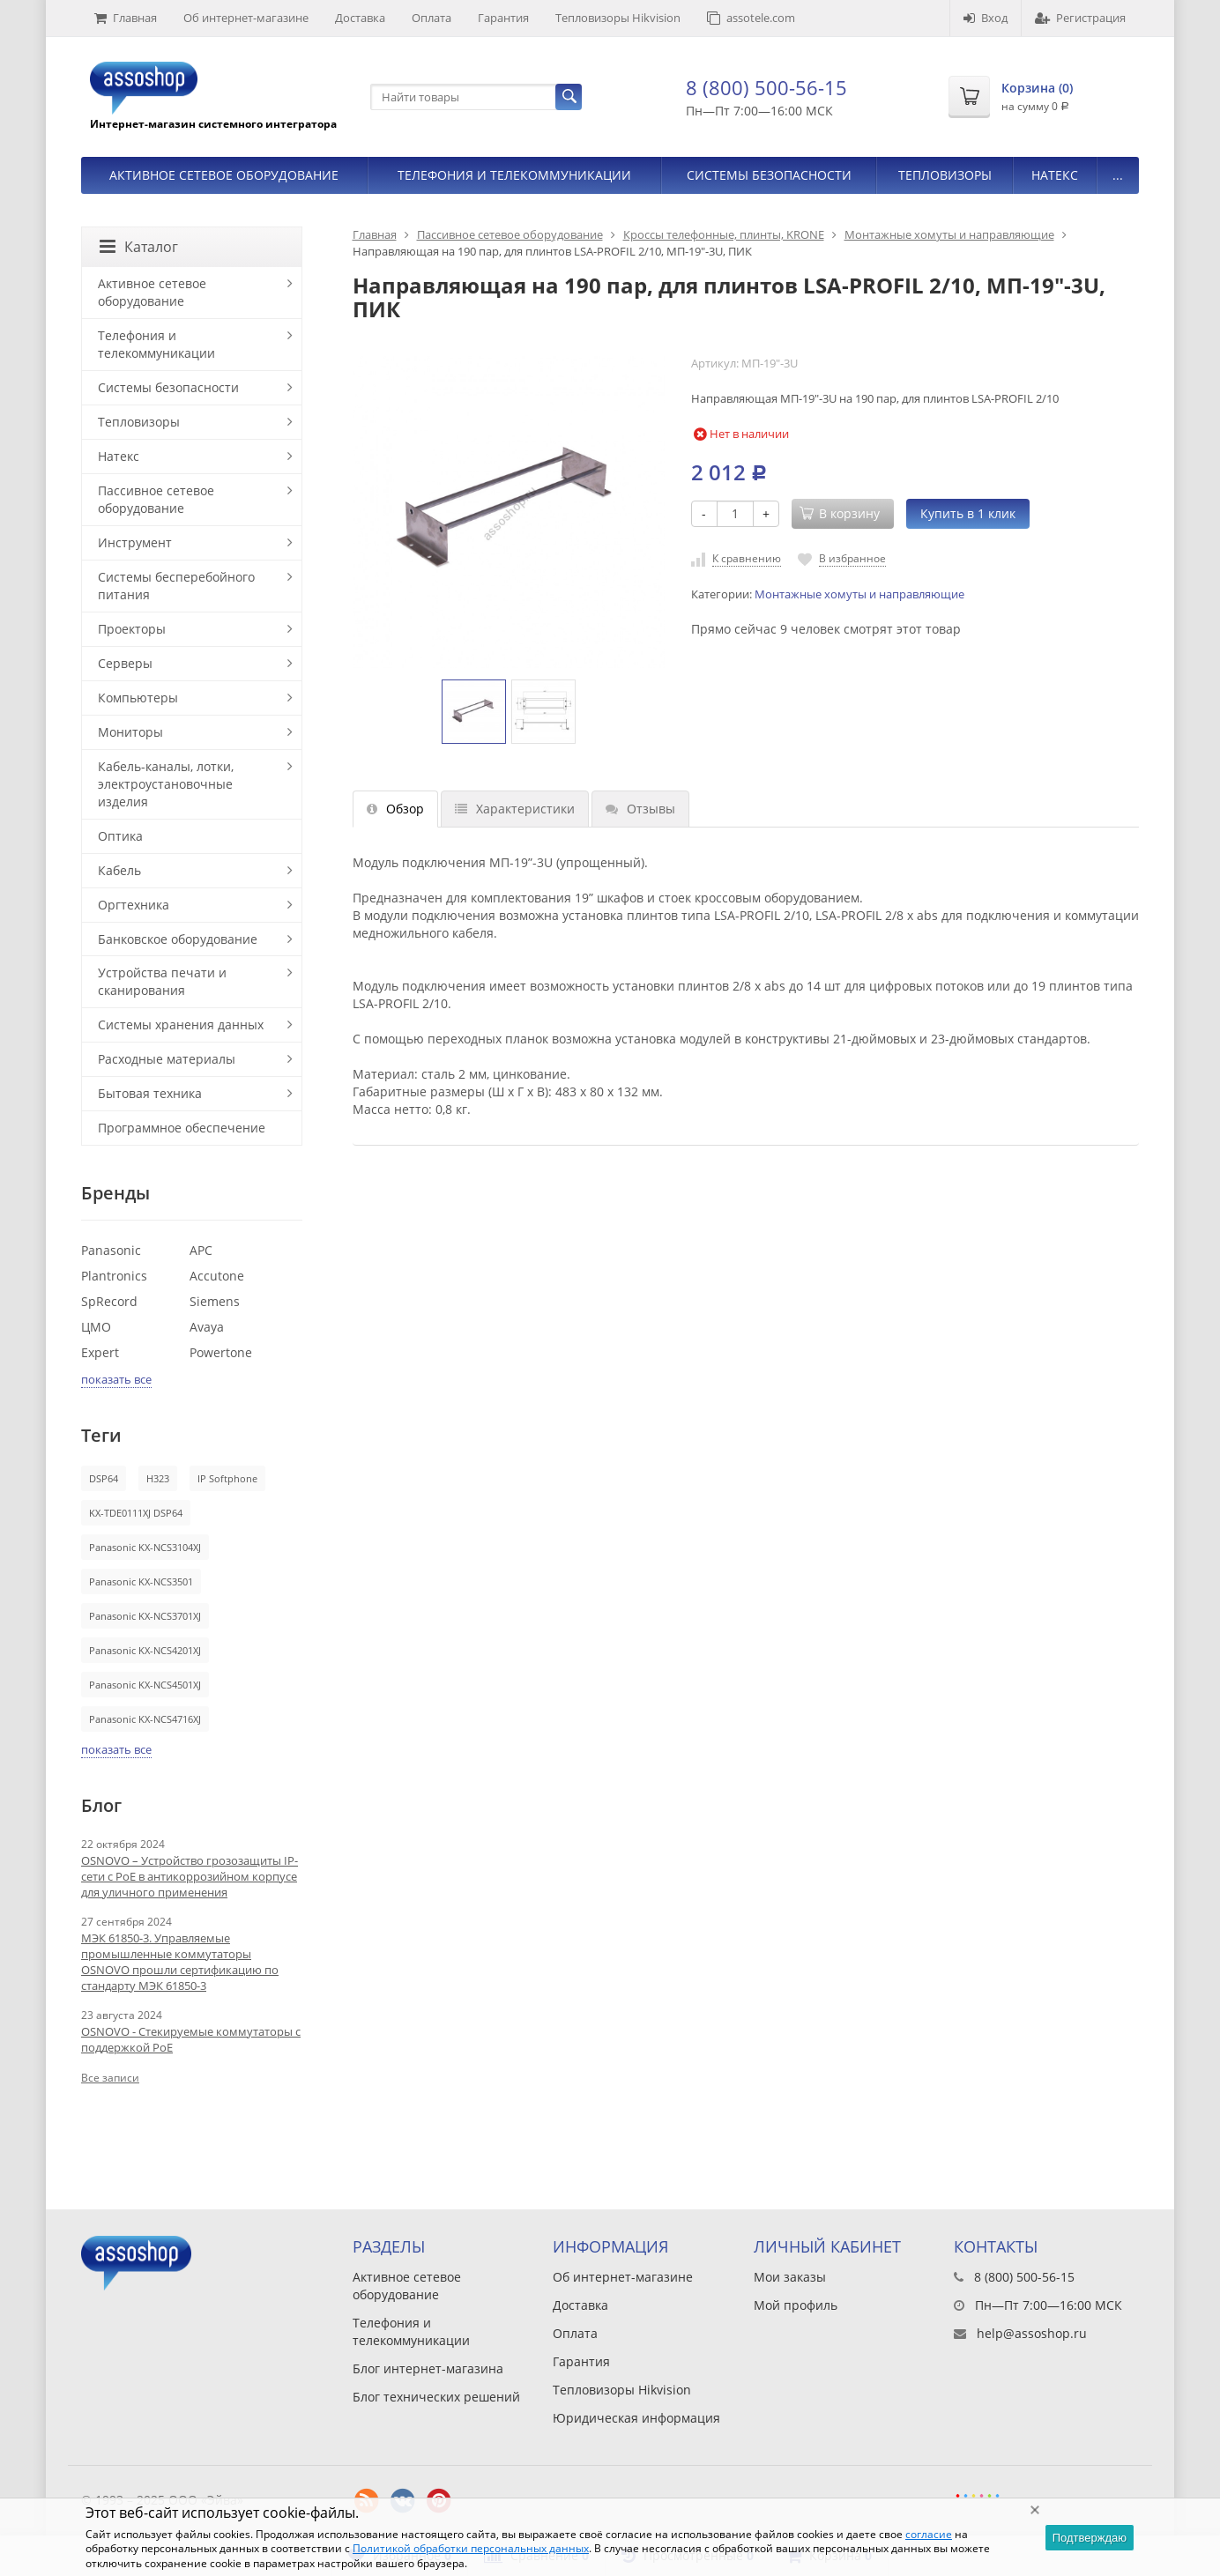  I want to click on DSP64, so click(103, 1478).